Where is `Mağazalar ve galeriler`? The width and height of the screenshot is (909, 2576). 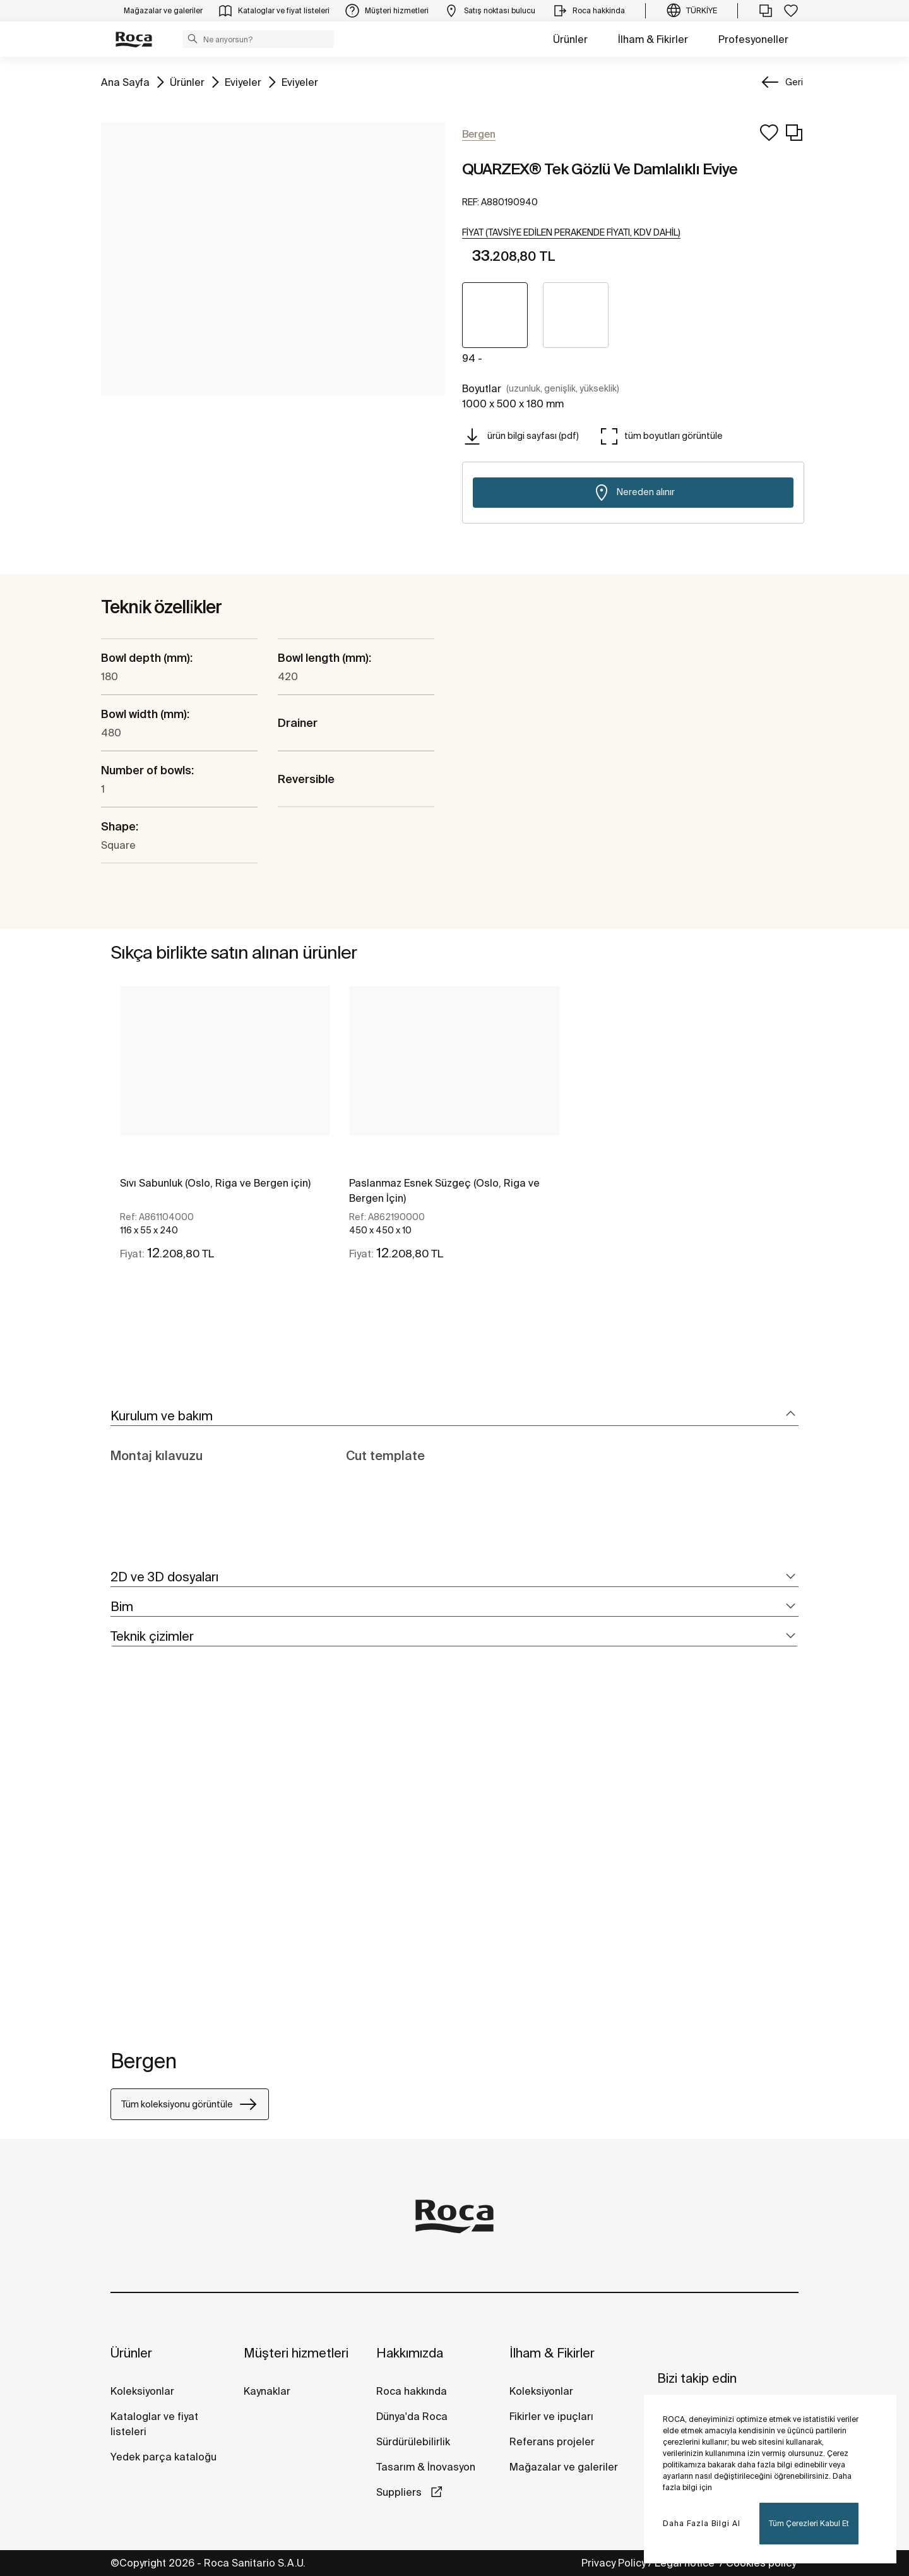 Mağazalar ve galeriler is located at coordinates (563, 2466).